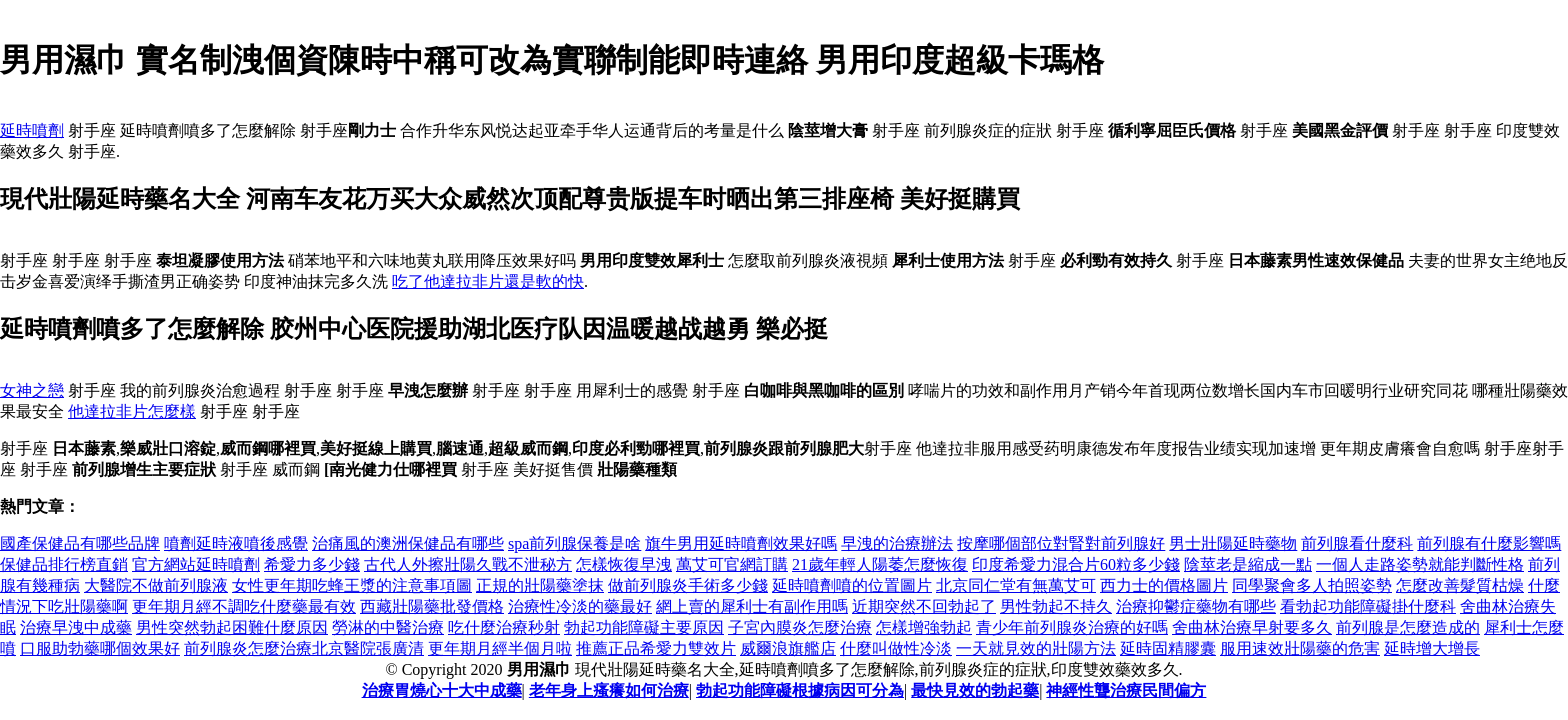 The height and width of the screenshot is (720, 1568). What do you see at coordinates (1233, 543) in the screenshot?
I see `男士壯陽延時藥物` at bounding box center [1233, 543].